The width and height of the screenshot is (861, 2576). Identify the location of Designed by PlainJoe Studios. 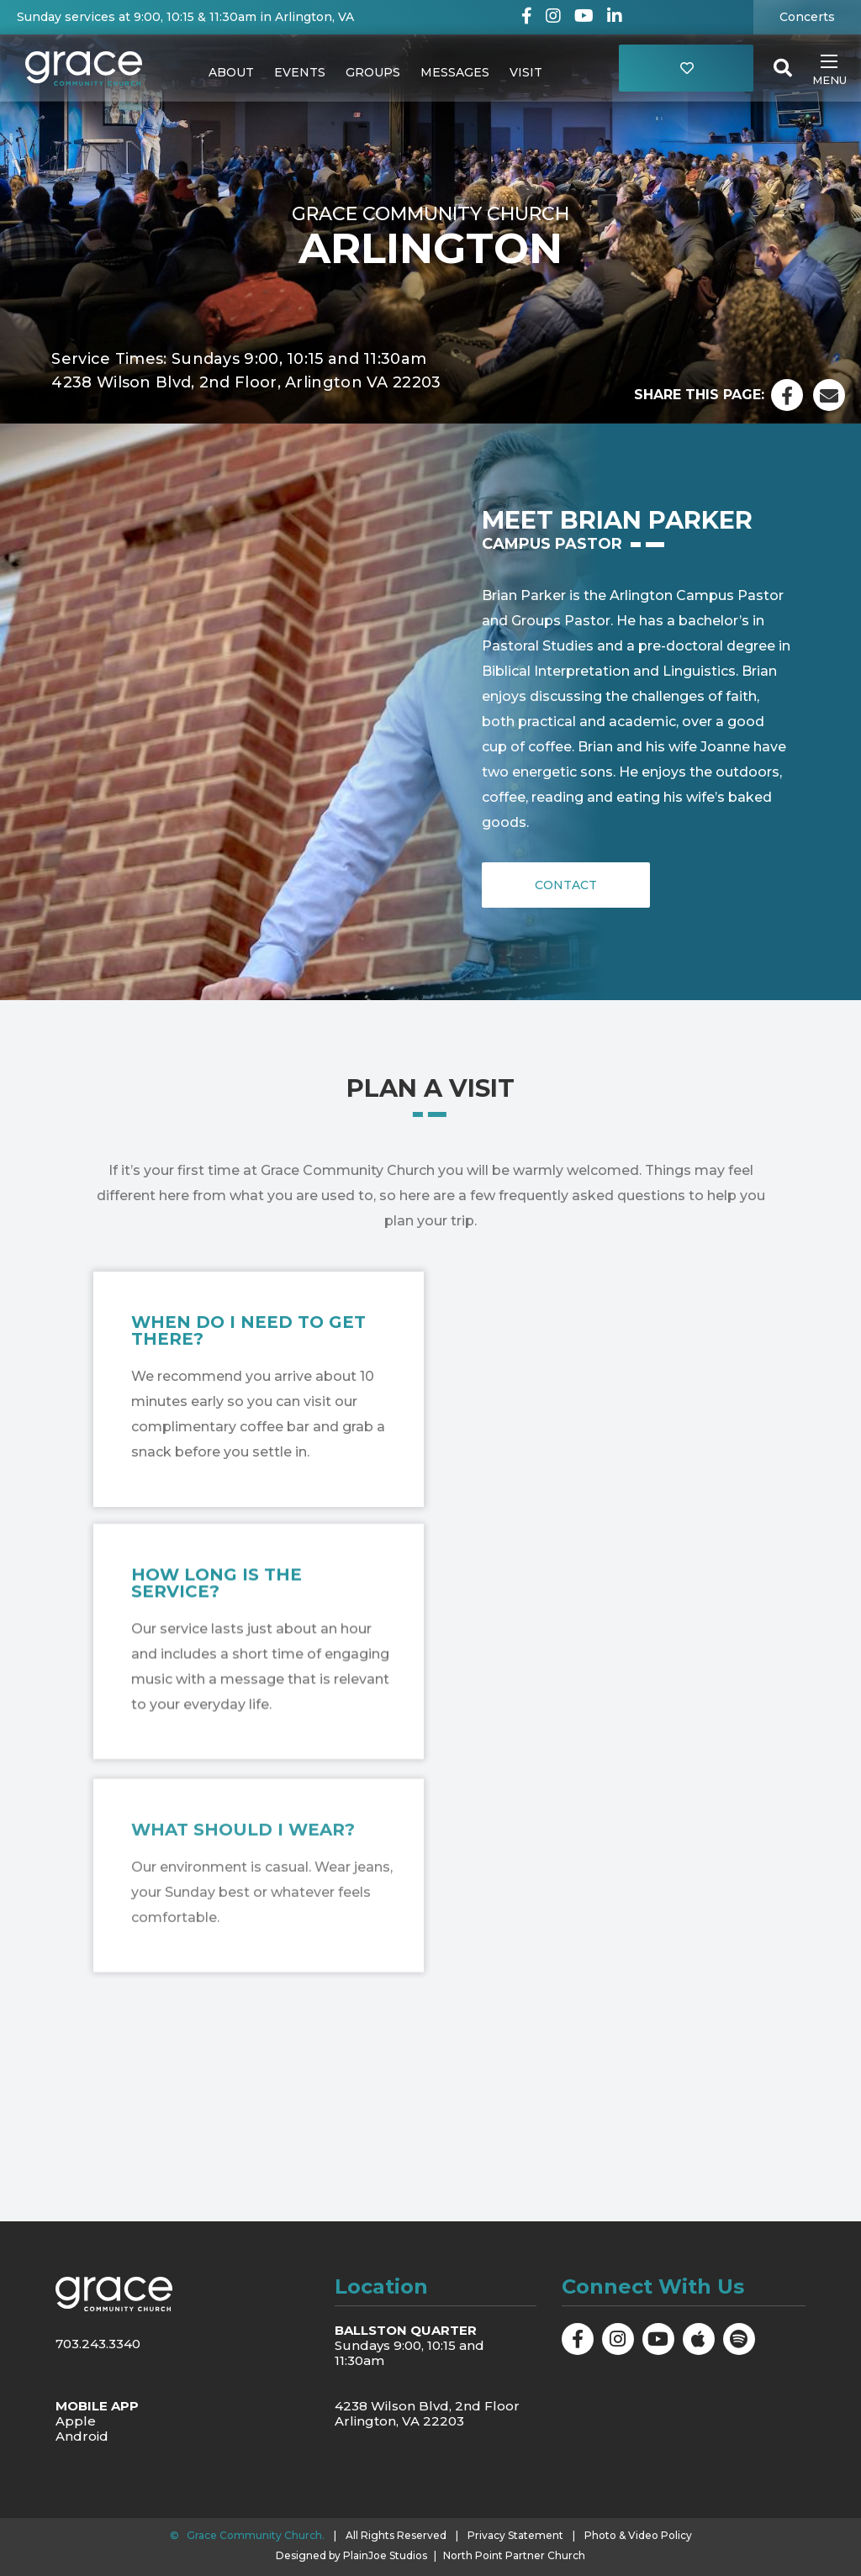
(351, 2556).